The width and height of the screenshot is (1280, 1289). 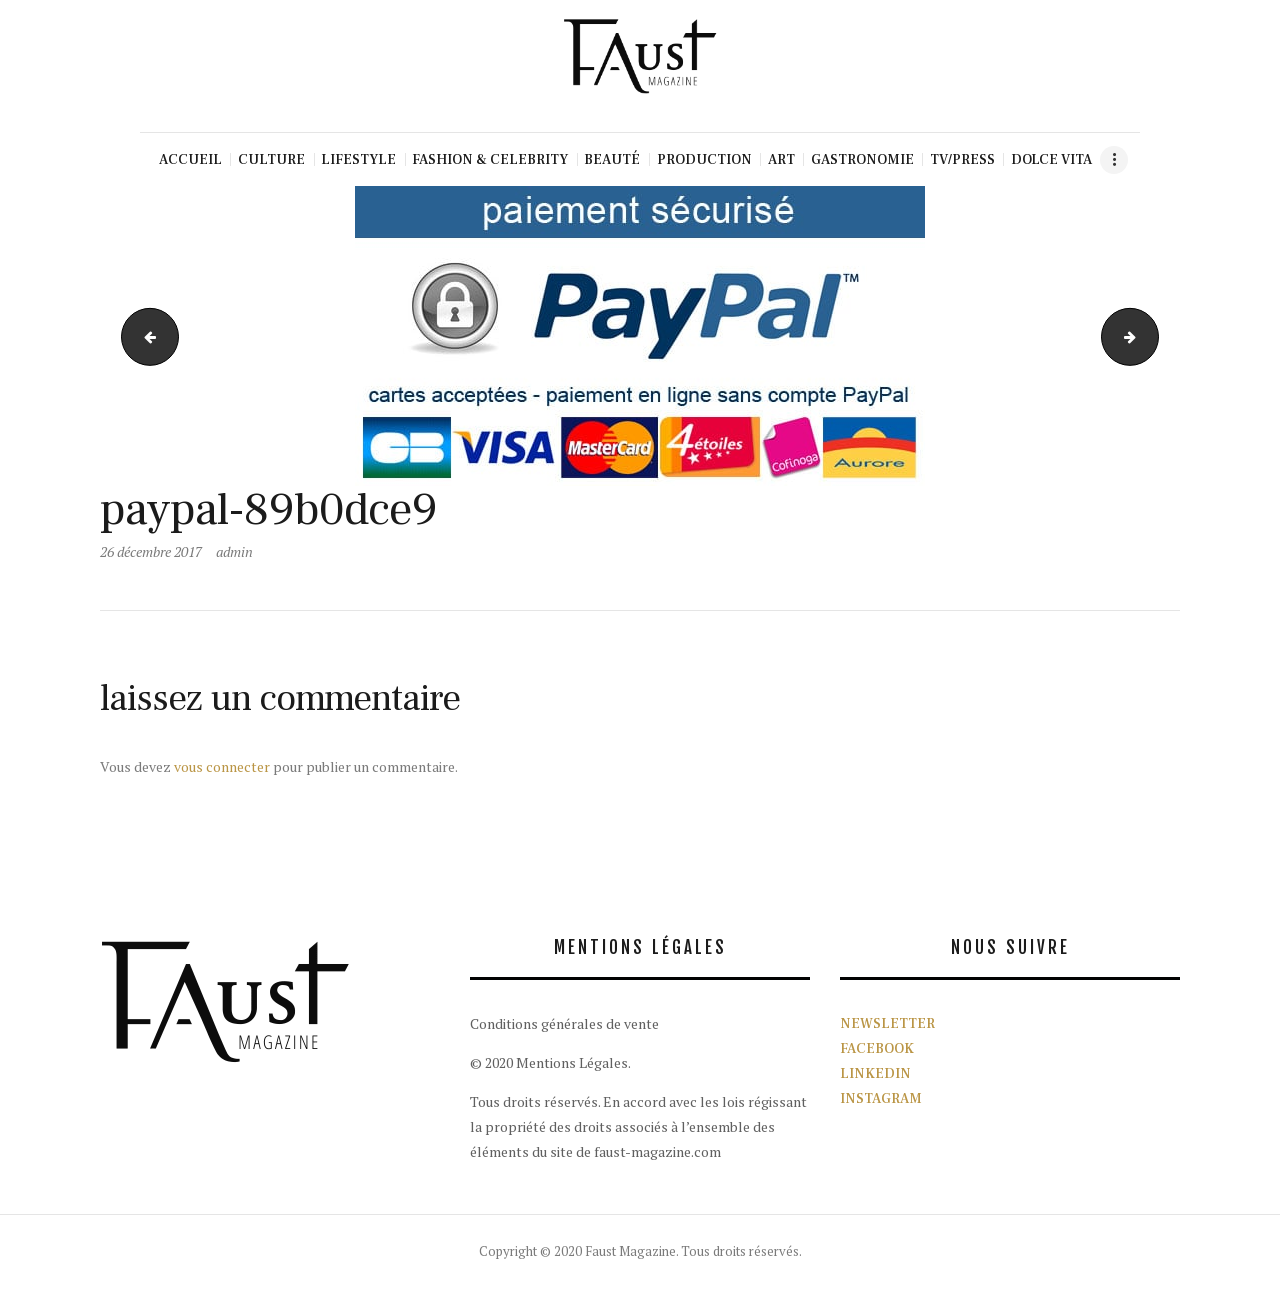 I want to click on logo_paypal_2, so click(x=1151, y=336).